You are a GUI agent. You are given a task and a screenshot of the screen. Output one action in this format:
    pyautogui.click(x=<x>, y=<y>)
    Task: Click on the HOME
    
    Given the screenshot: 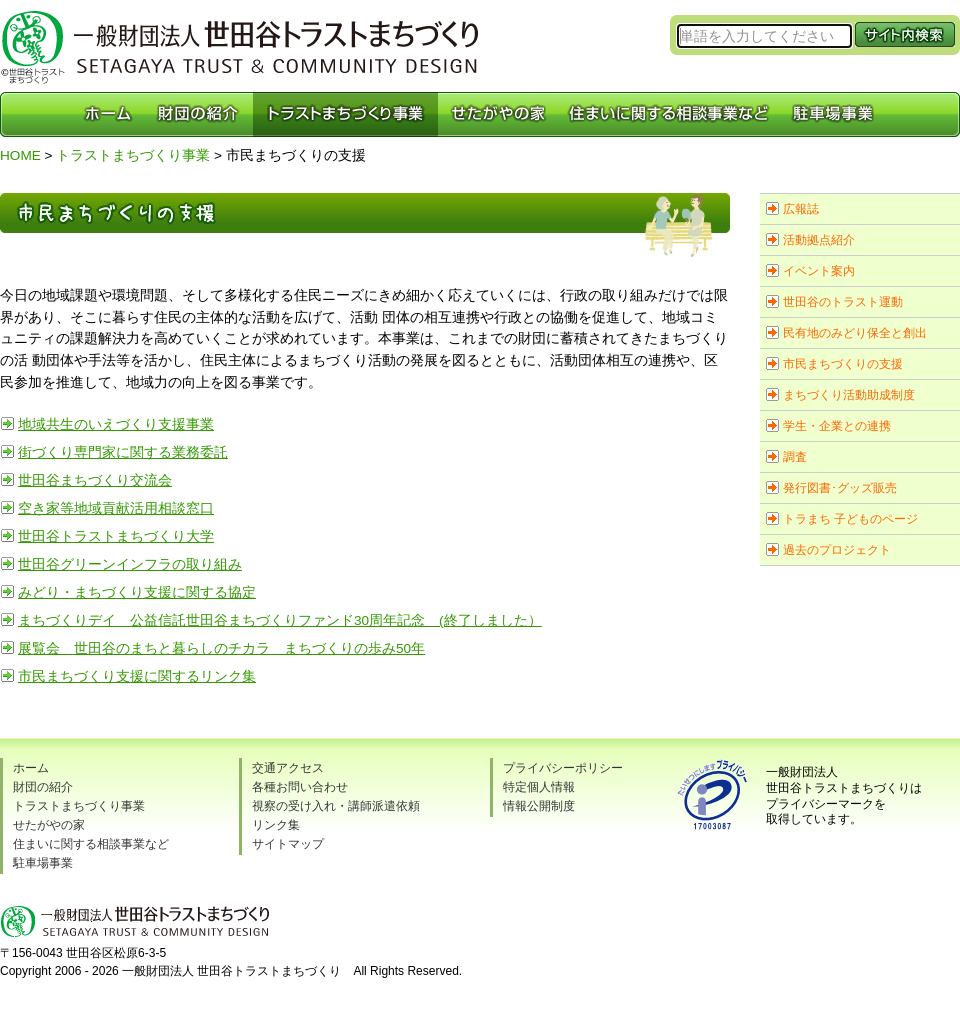 What is the action you would take?
    pyautogui.click(x=20, y=155)
    